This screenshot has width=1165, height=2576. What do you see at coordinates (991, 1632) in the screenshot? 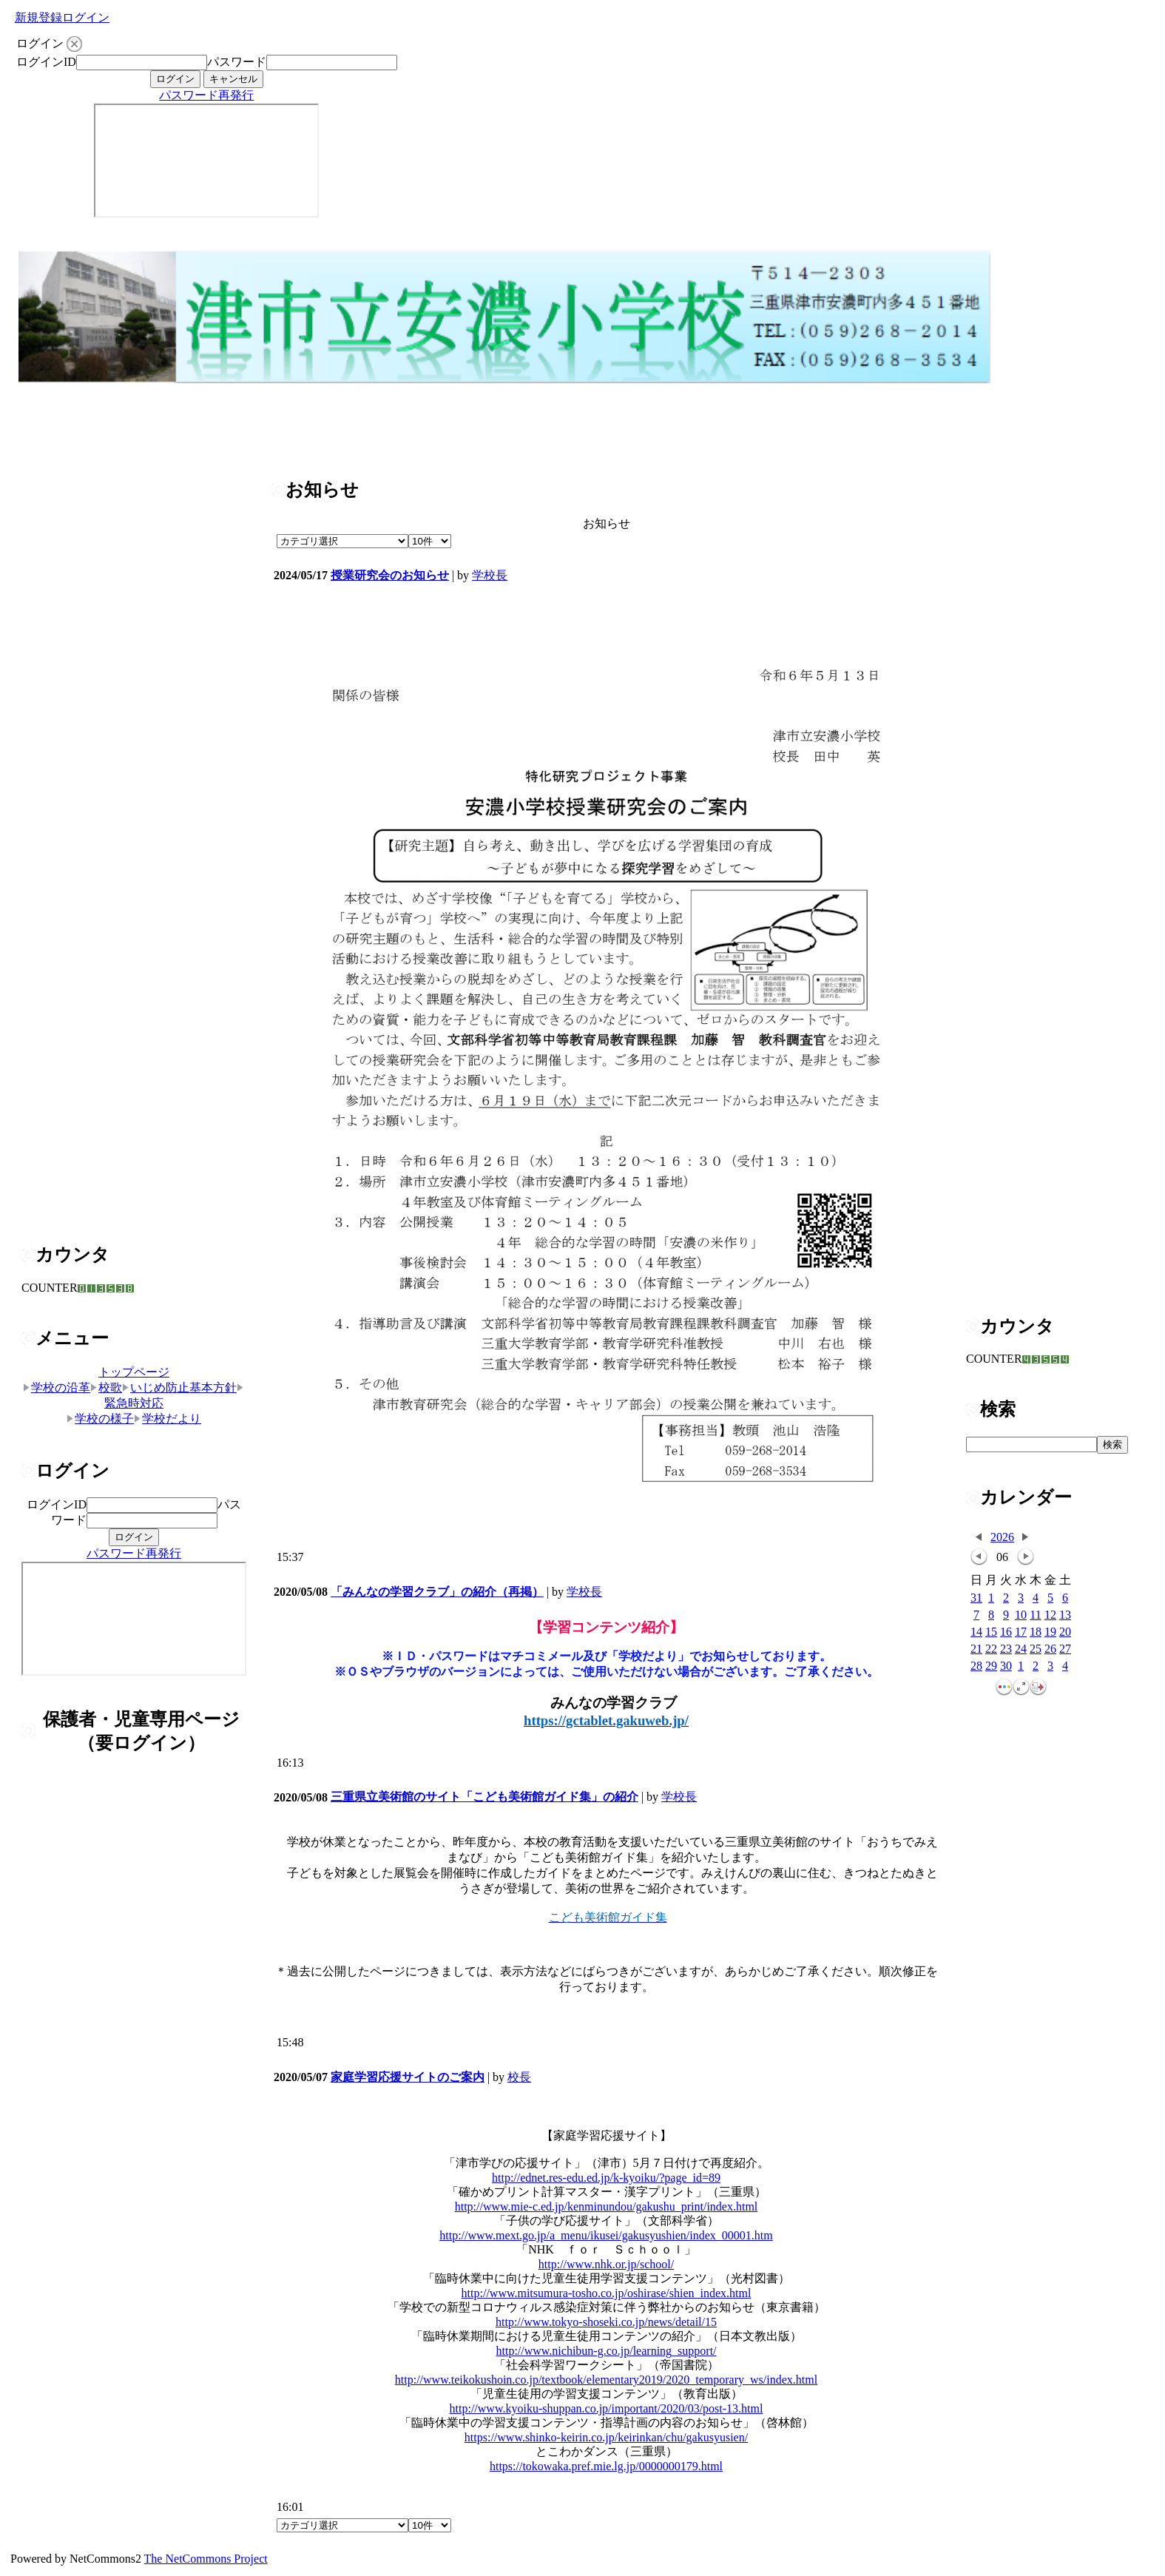
I see `15` at bounding box center [991, 1632].